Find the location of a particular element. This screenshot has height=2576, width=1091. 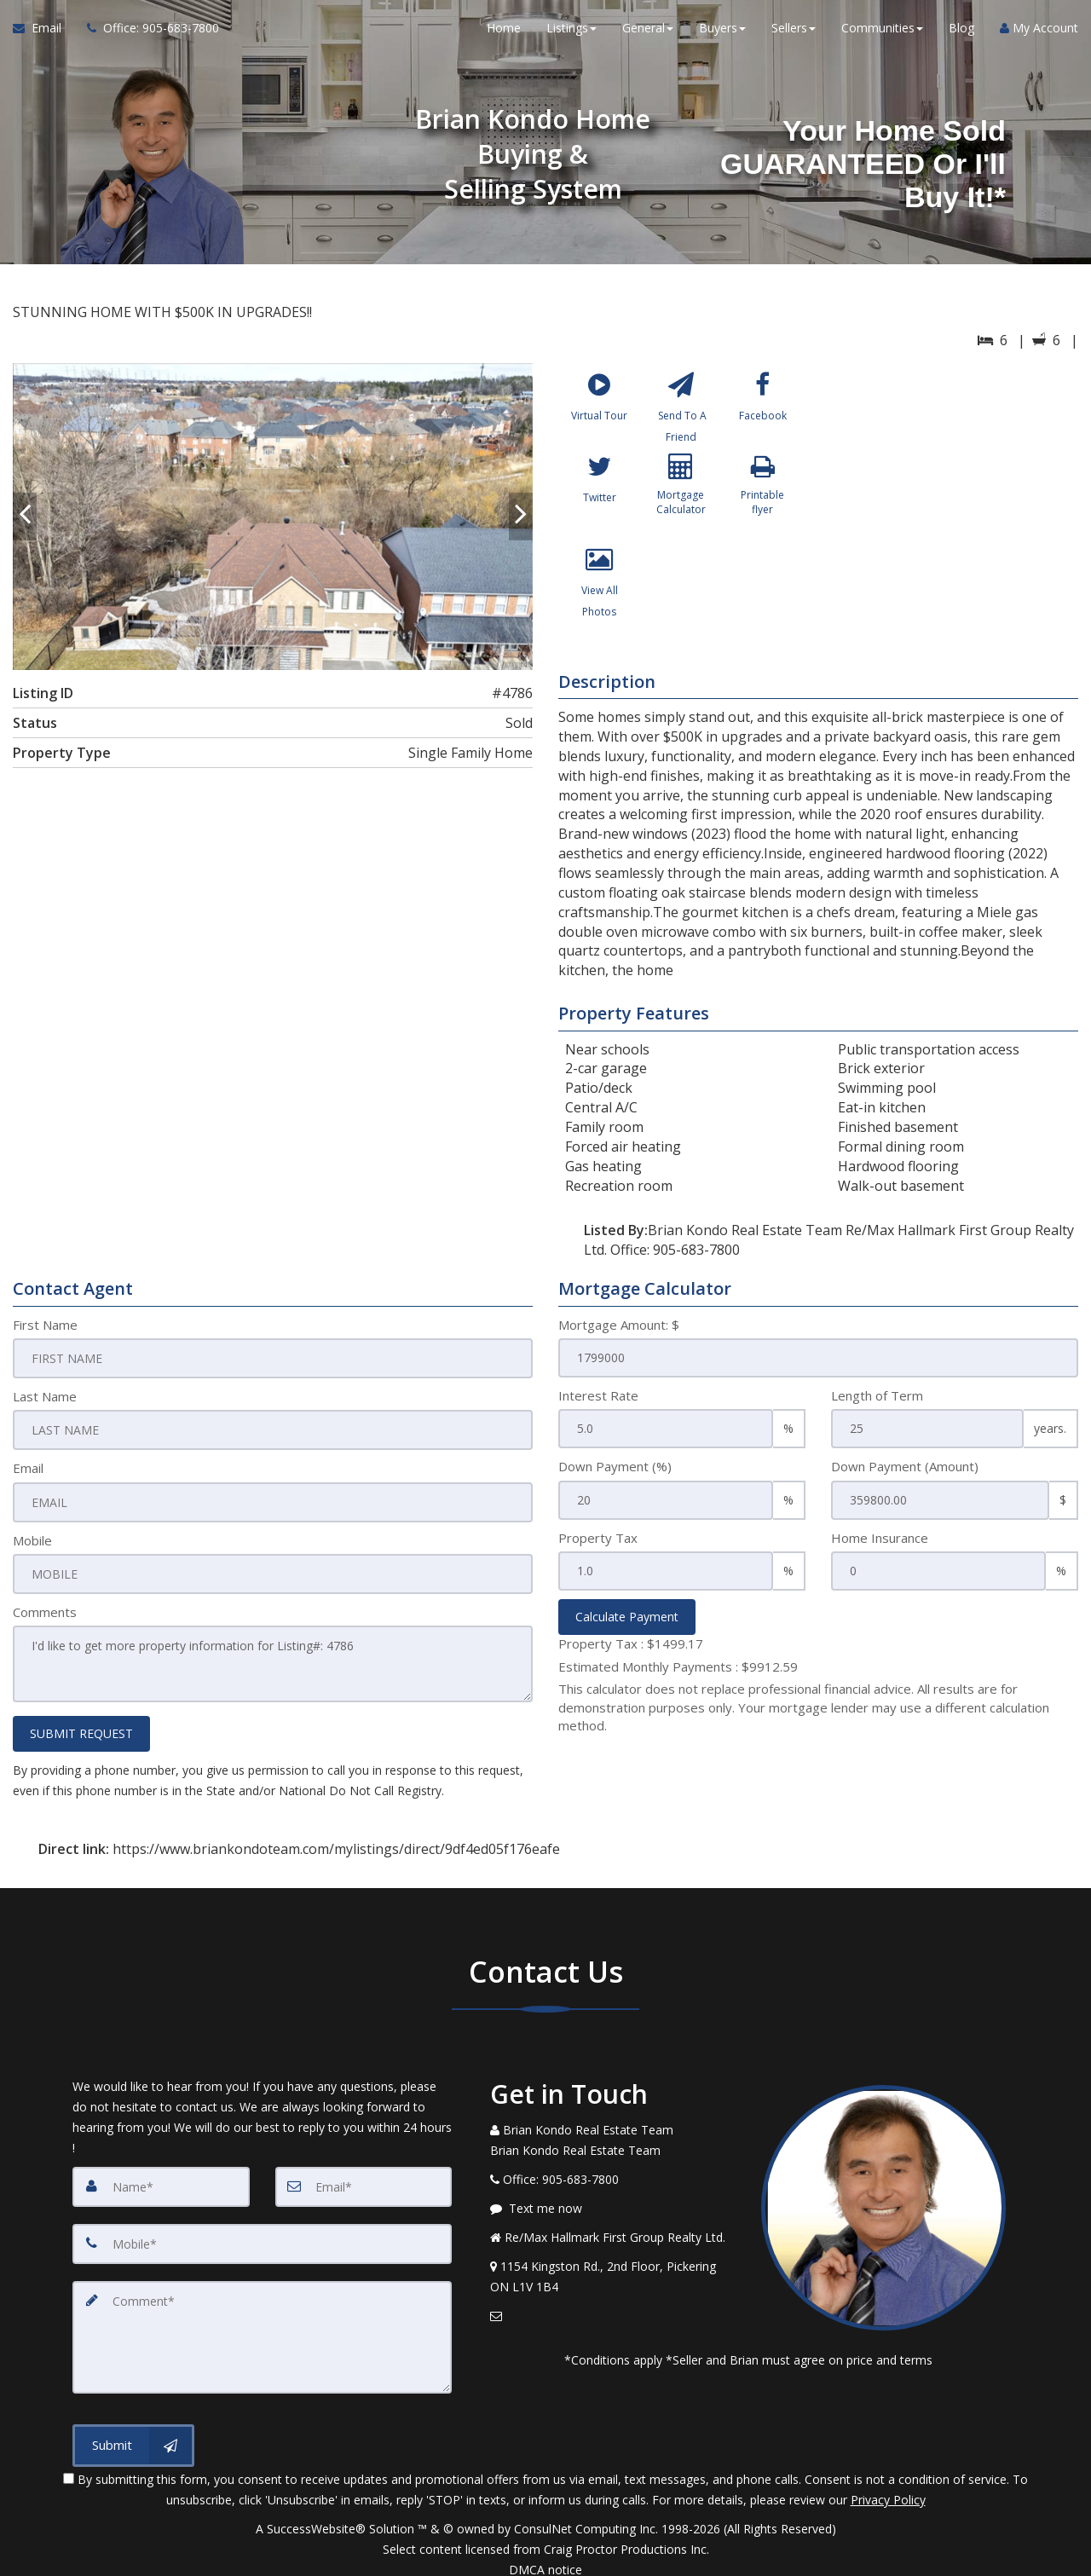

Estimated Monthly Payments is located at coordinates (678, 1666).